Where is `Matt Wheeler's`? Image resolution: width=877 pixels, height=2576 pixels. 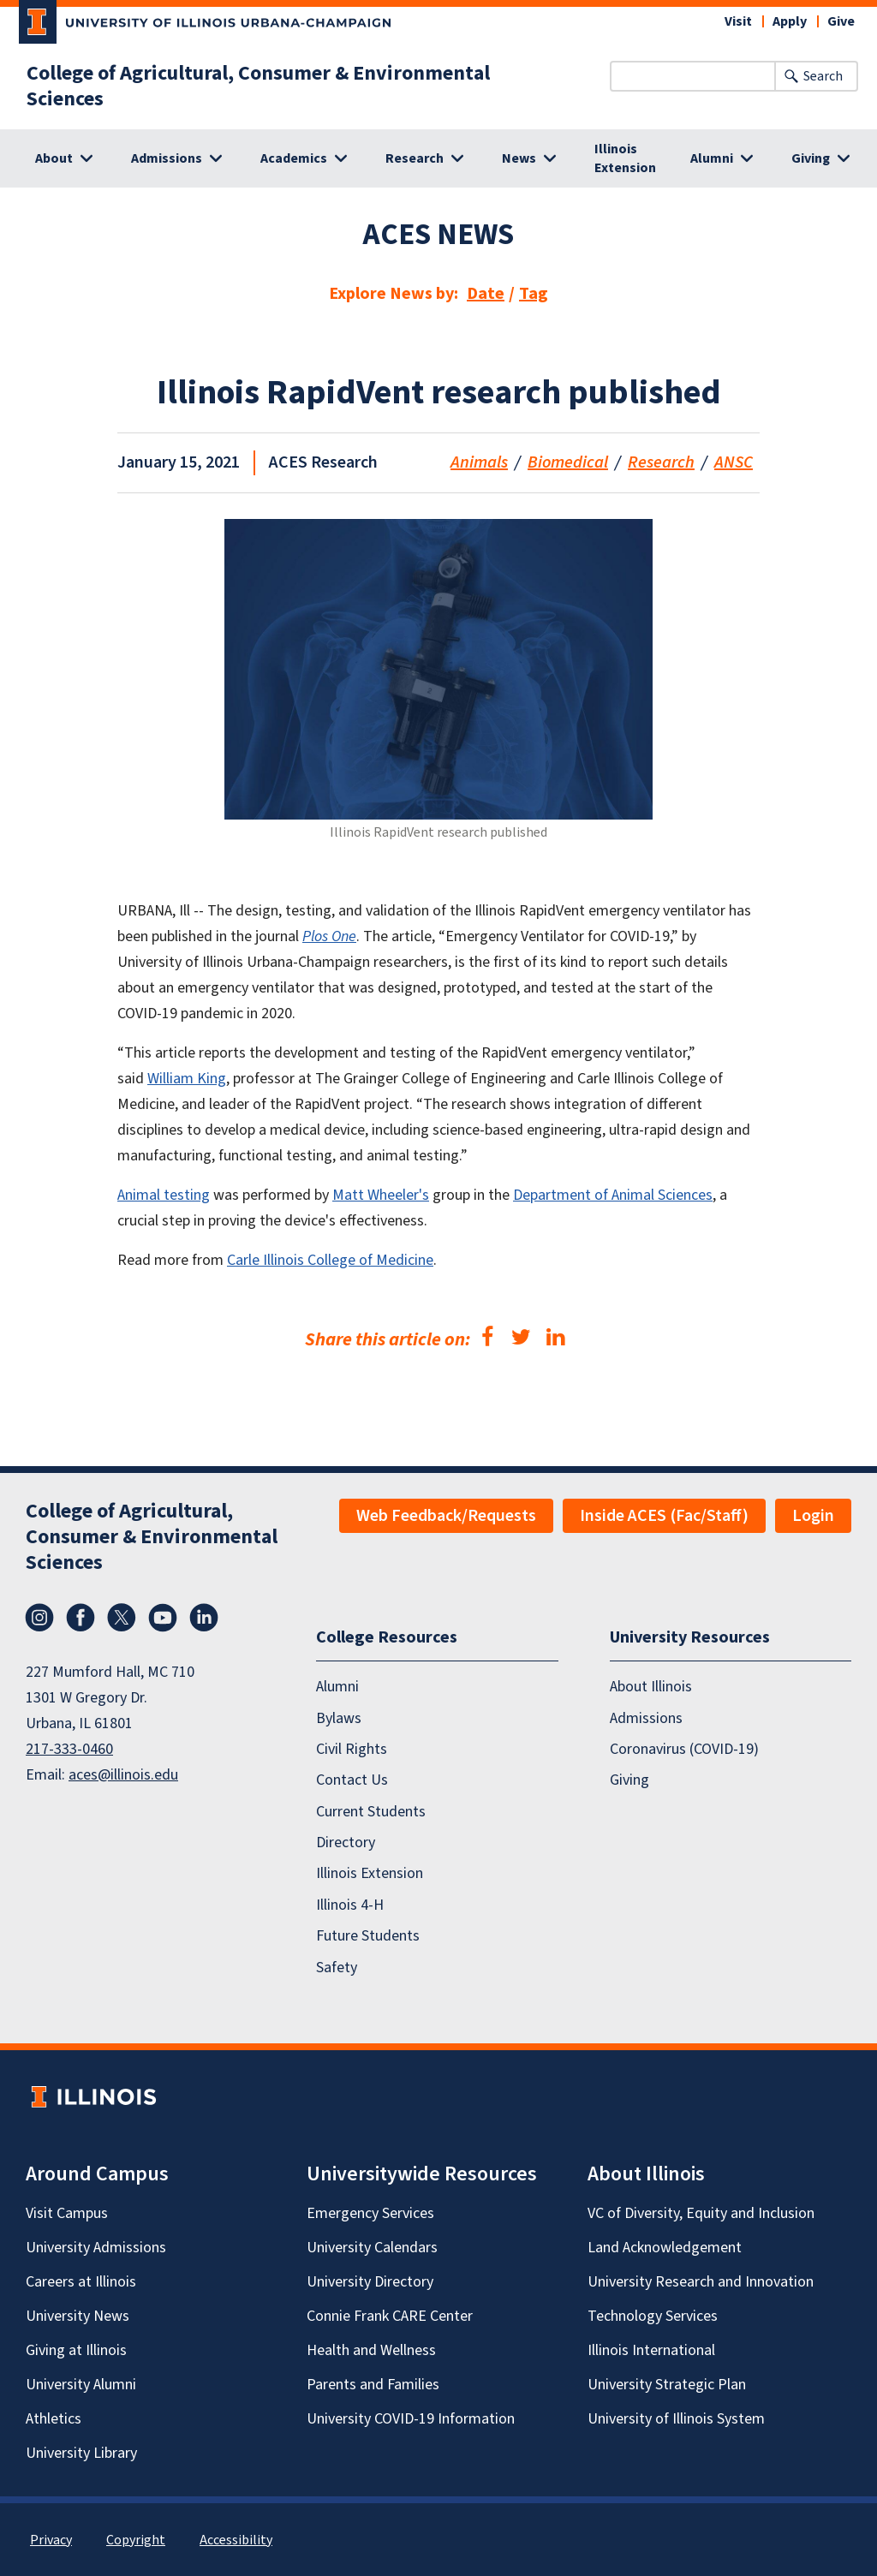 Matt Wheeler's is located at coordinates (380, 1195).